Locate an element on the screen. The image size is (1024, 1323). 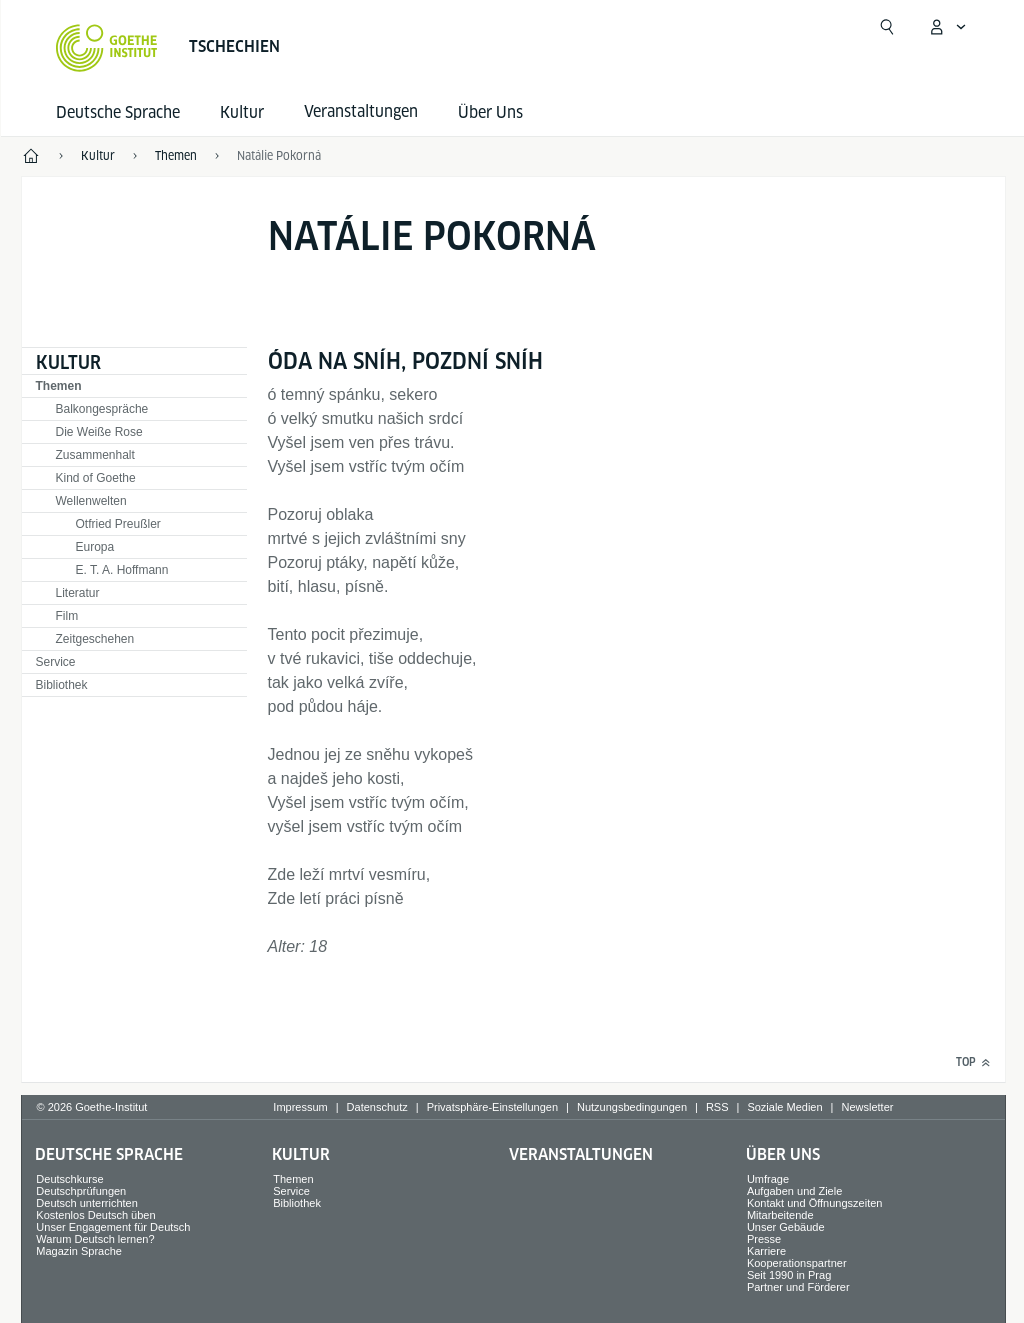
Kostenlos Deutsch üben is located at coordinates (95, 1215).